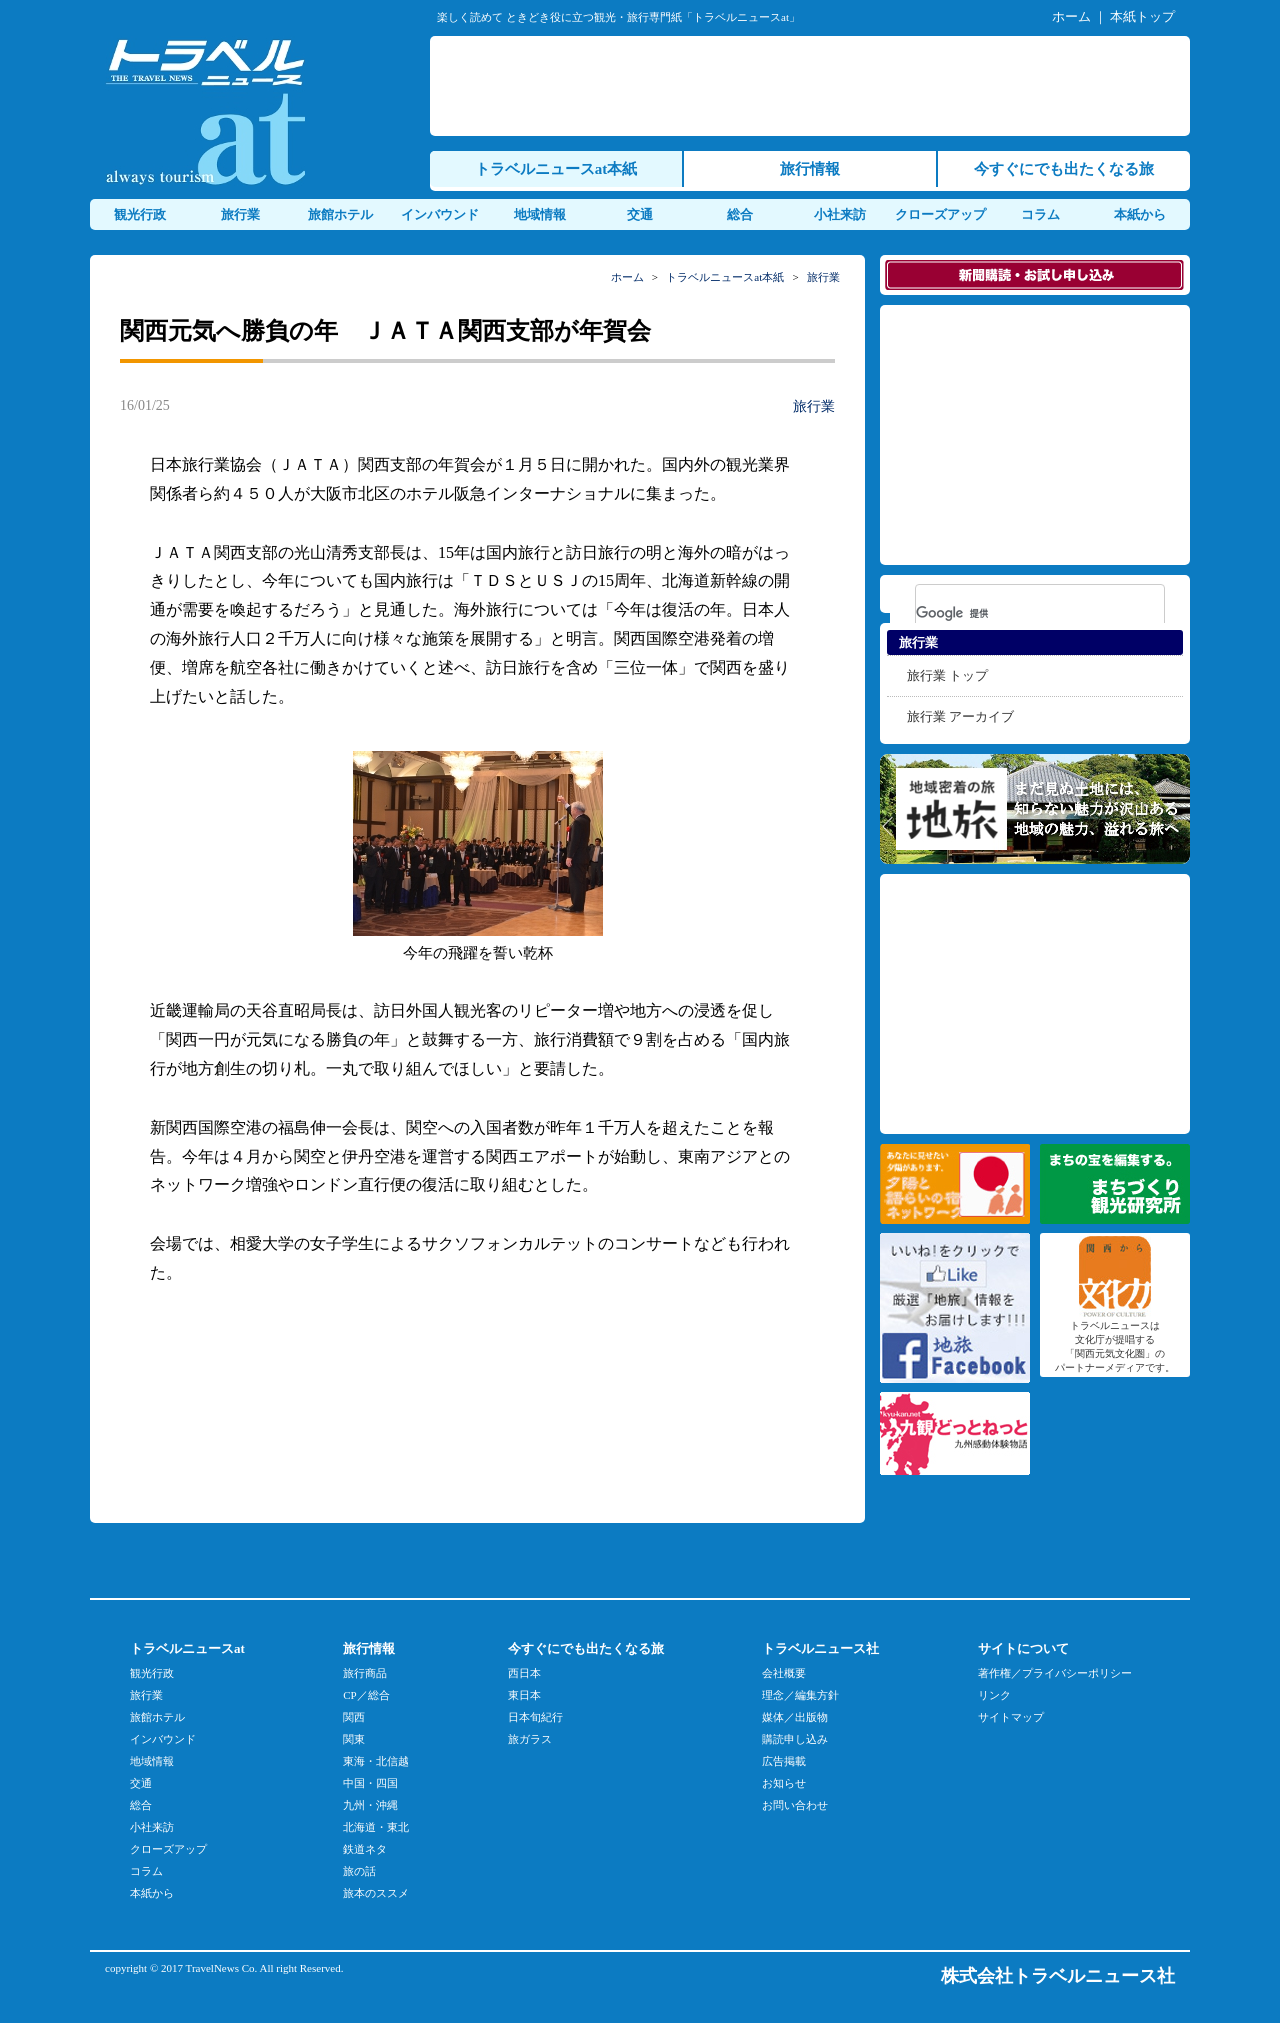 Image resolution: width=1280 pixels, height=2023 pixels. I want to click on 九州・沖縄, so click(370, 1805).